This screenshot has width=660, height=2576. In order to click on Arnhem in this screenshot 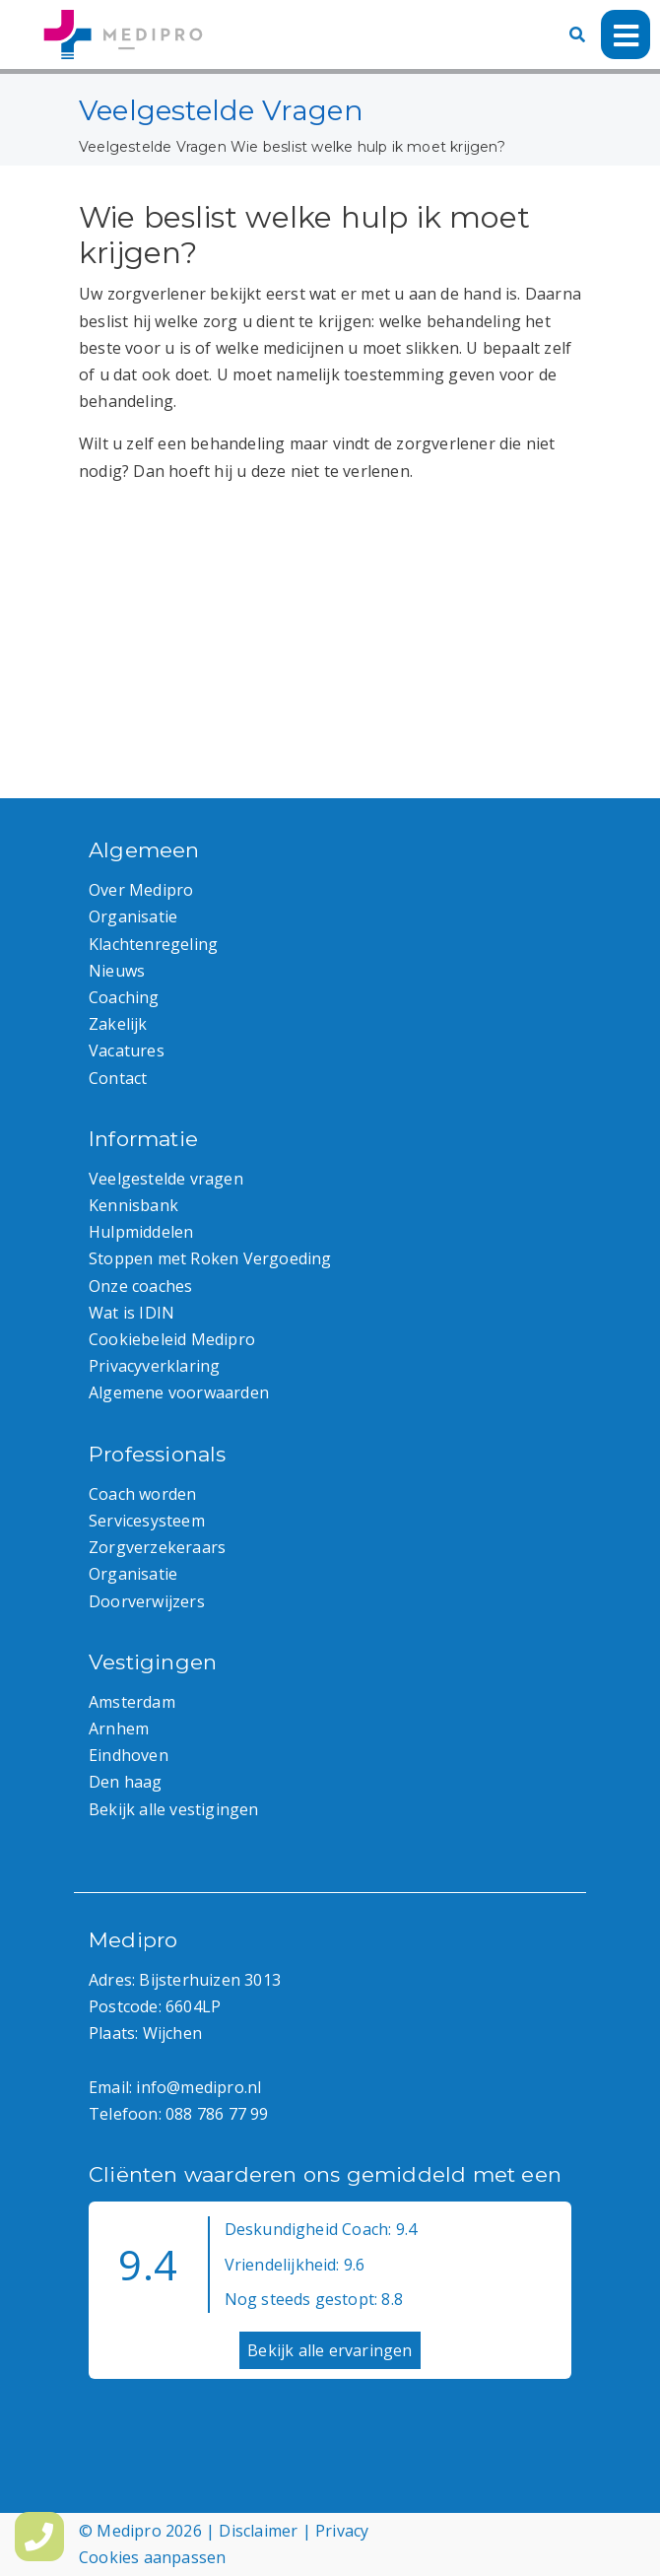, I will do `click(119, 1728)`.